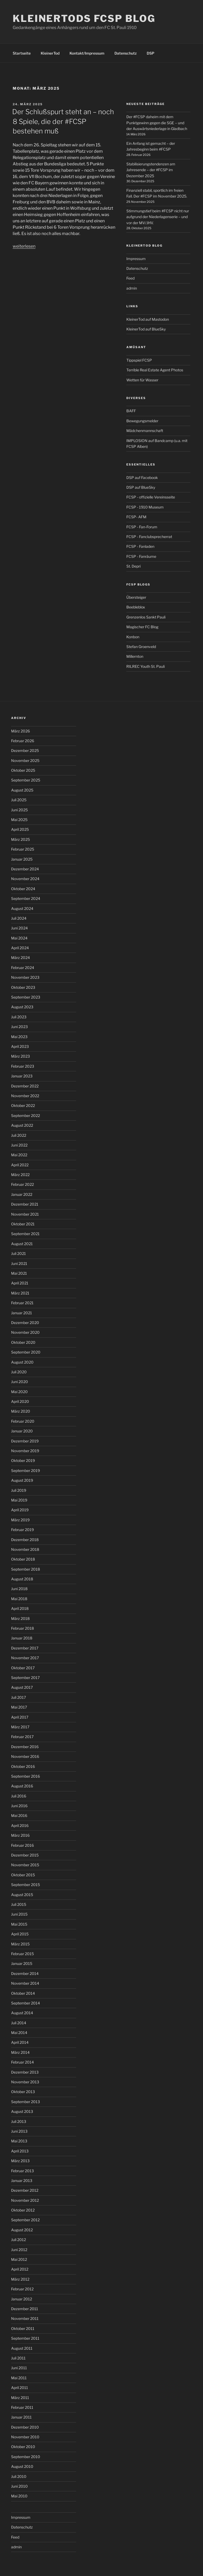  What do you see at coordinates (20, 2151) in the screenshot?
I see `April 2013` at bounding box center [20, 2151].